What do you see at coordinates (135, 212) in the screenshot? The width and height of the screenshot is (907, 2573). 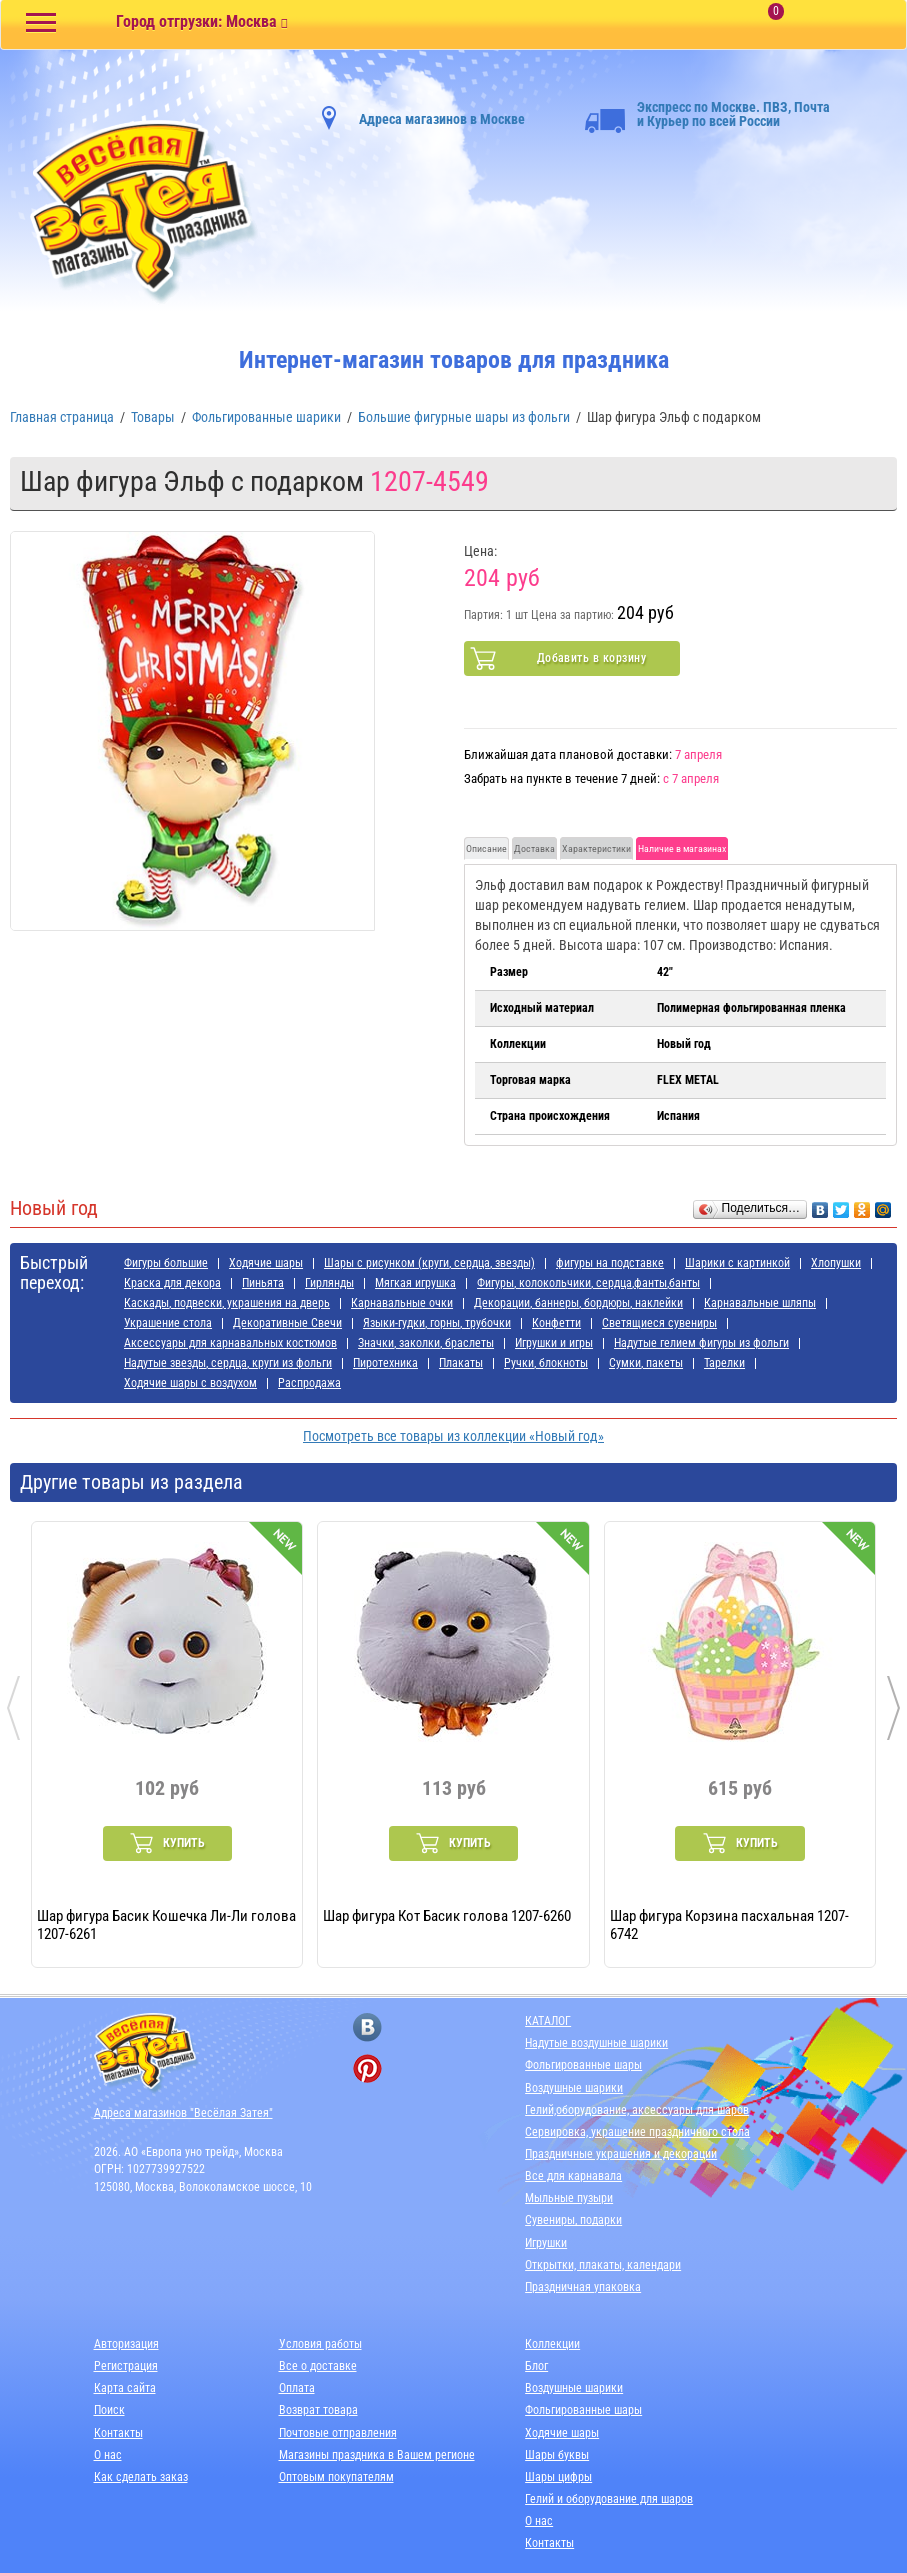 I see `[Главная]` at bounding box center [135, 212].